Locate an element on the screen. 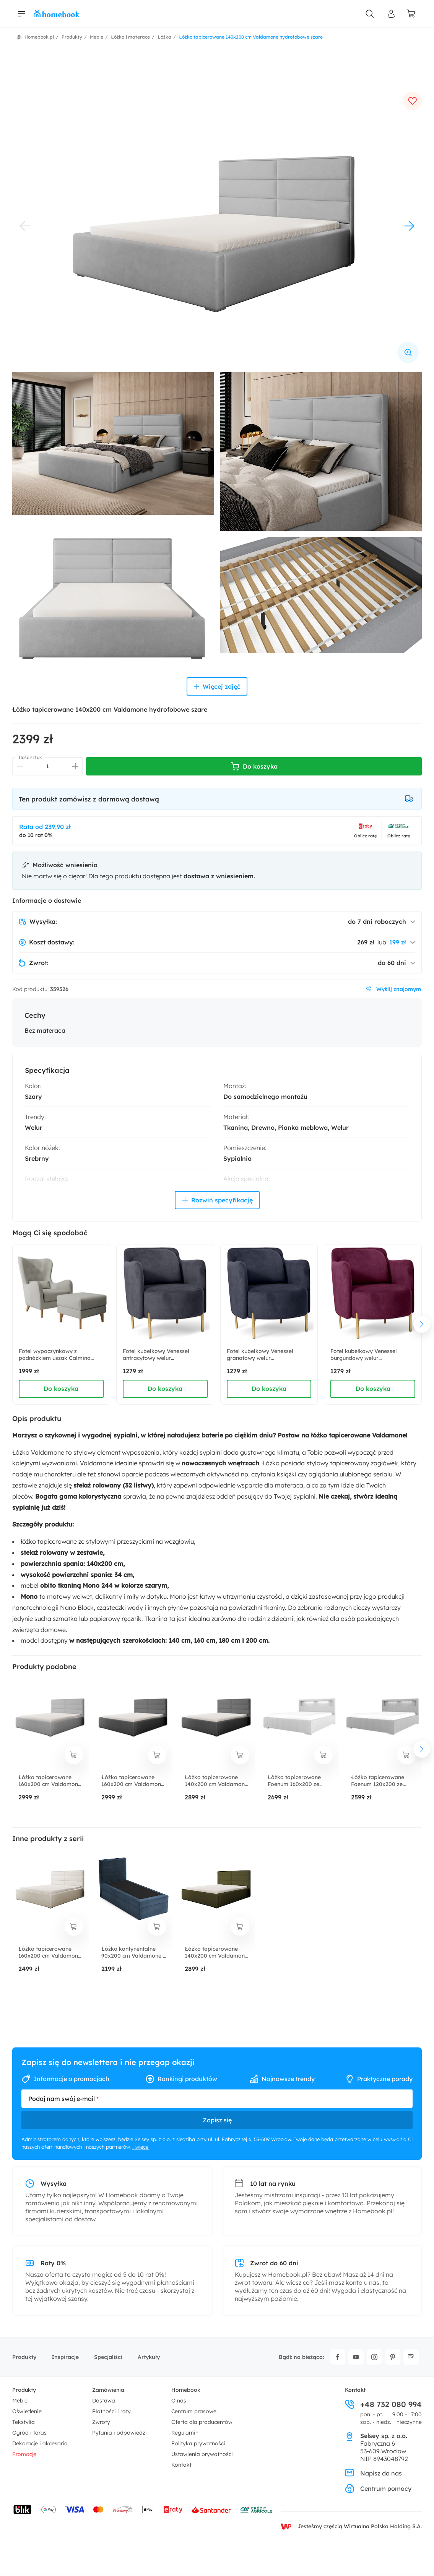 The image size is (434, 2576). Specjaliści is located at coordinates (108, 2357).